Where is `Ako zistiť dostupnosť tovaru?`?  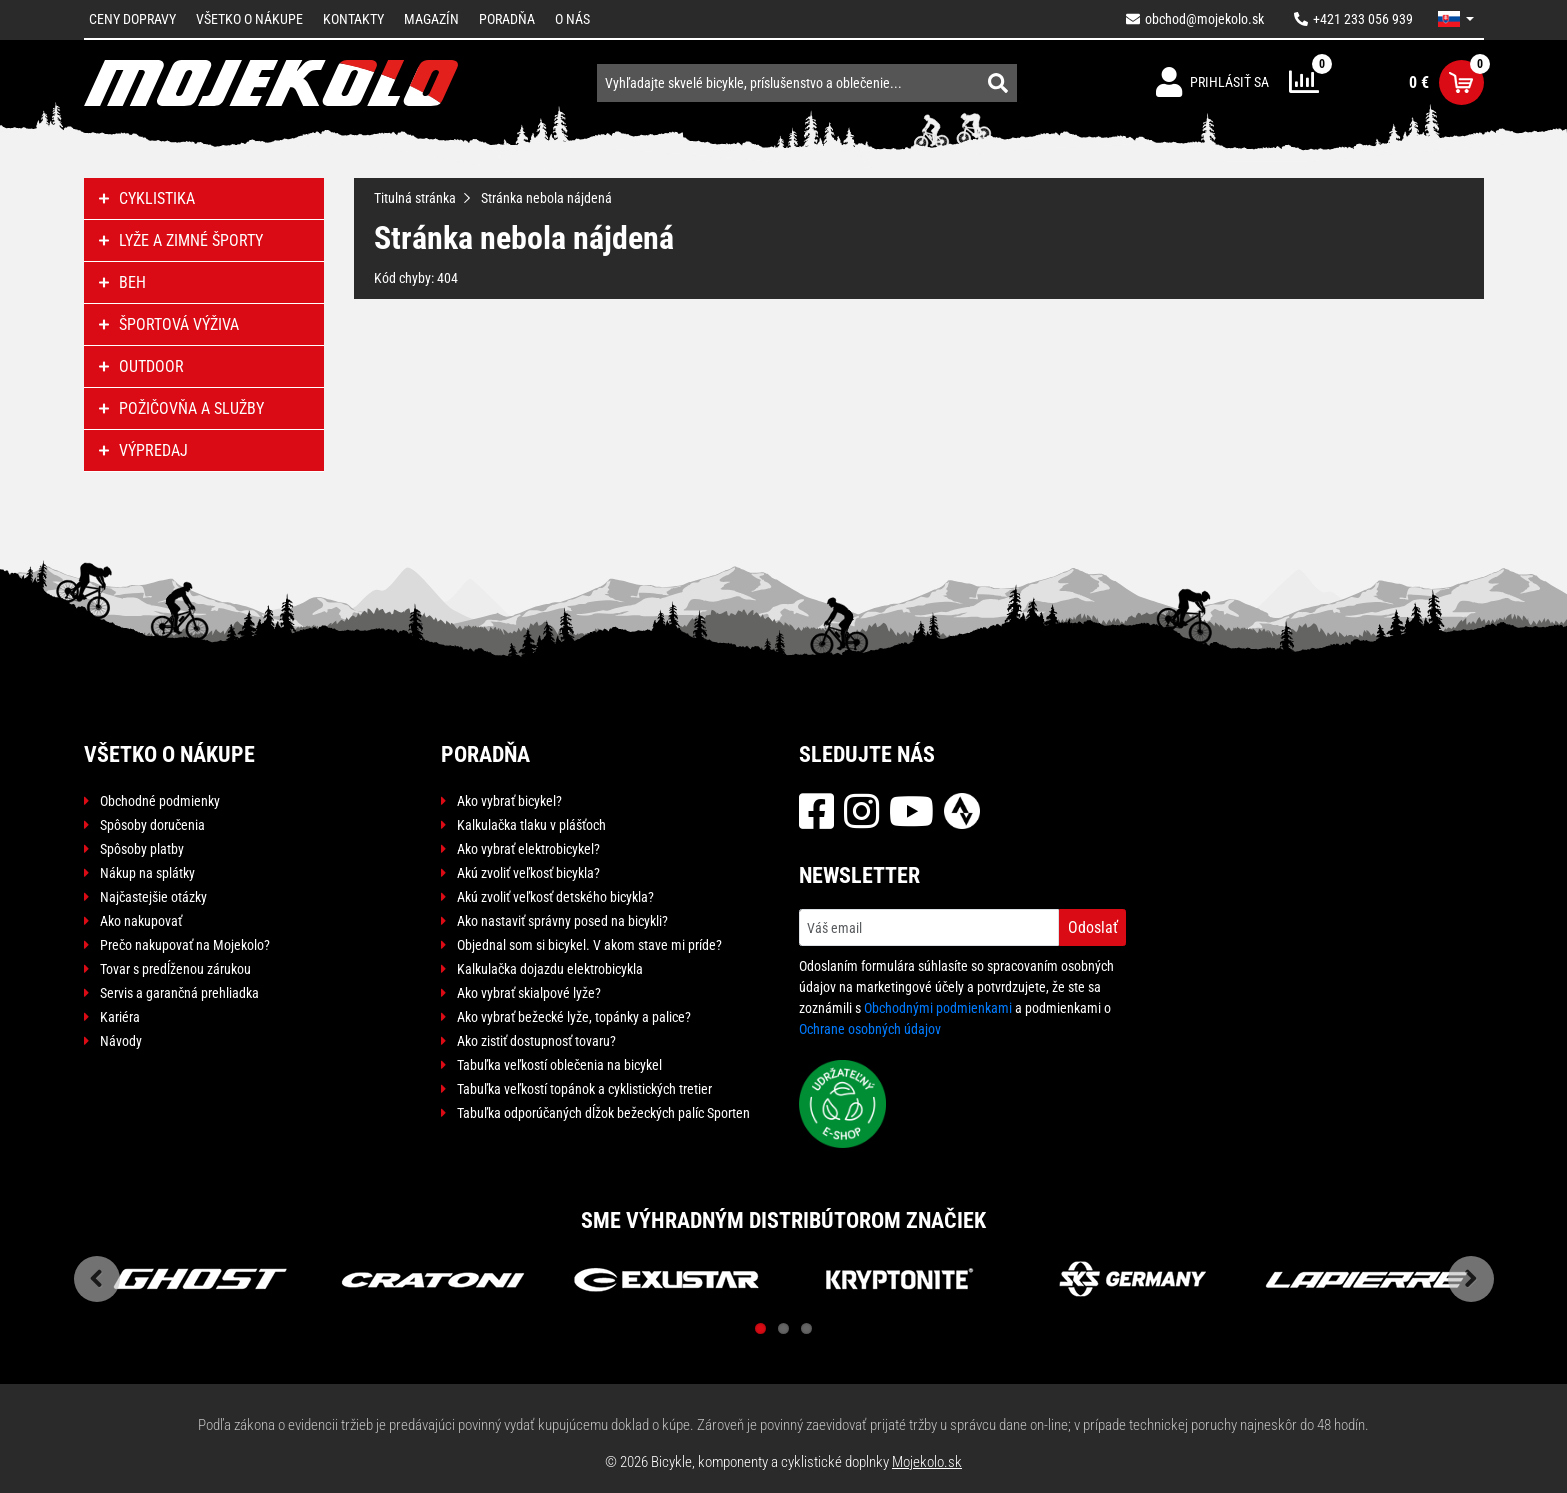 Ako zistiť dostupnosť tovaru? is located at coordinates (536, 1041).